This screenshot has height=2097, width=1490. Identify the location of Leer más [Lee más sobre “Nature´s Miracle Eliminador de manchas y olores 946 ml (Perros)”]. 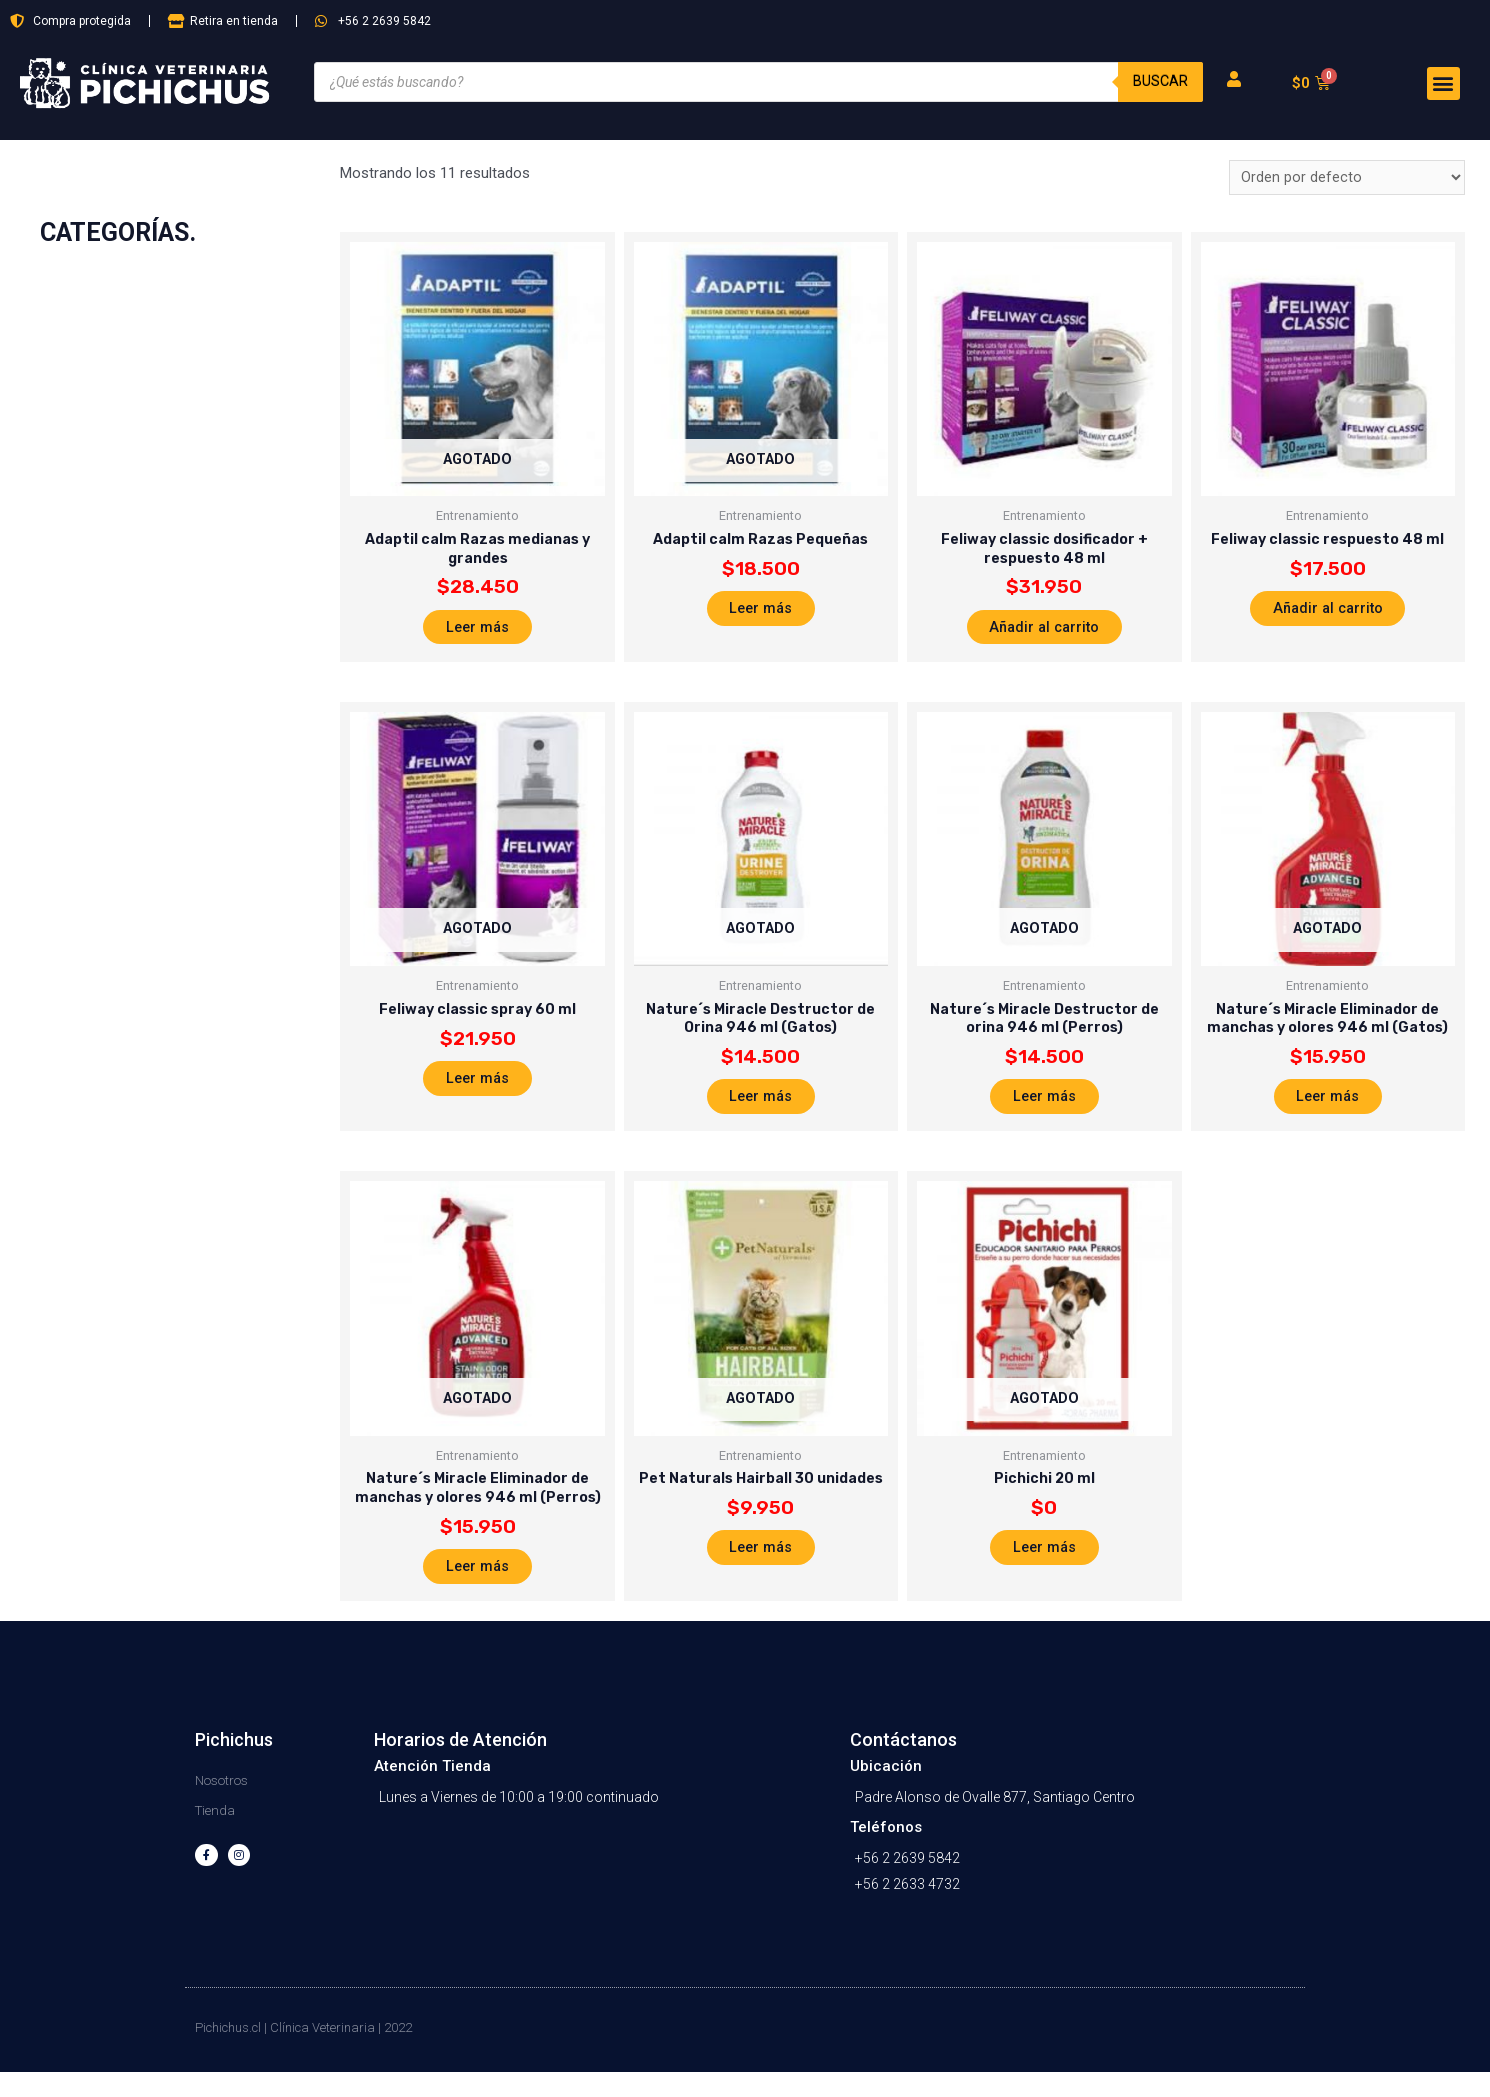
(478, 1588).